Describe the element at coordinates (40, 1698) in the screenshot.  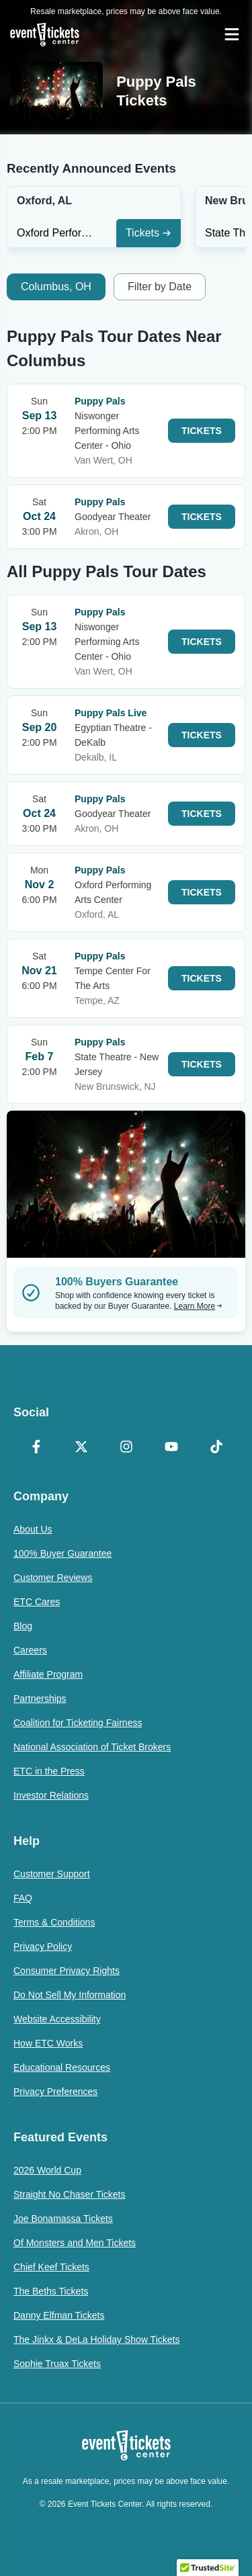
I see `Partnerships` at that location.